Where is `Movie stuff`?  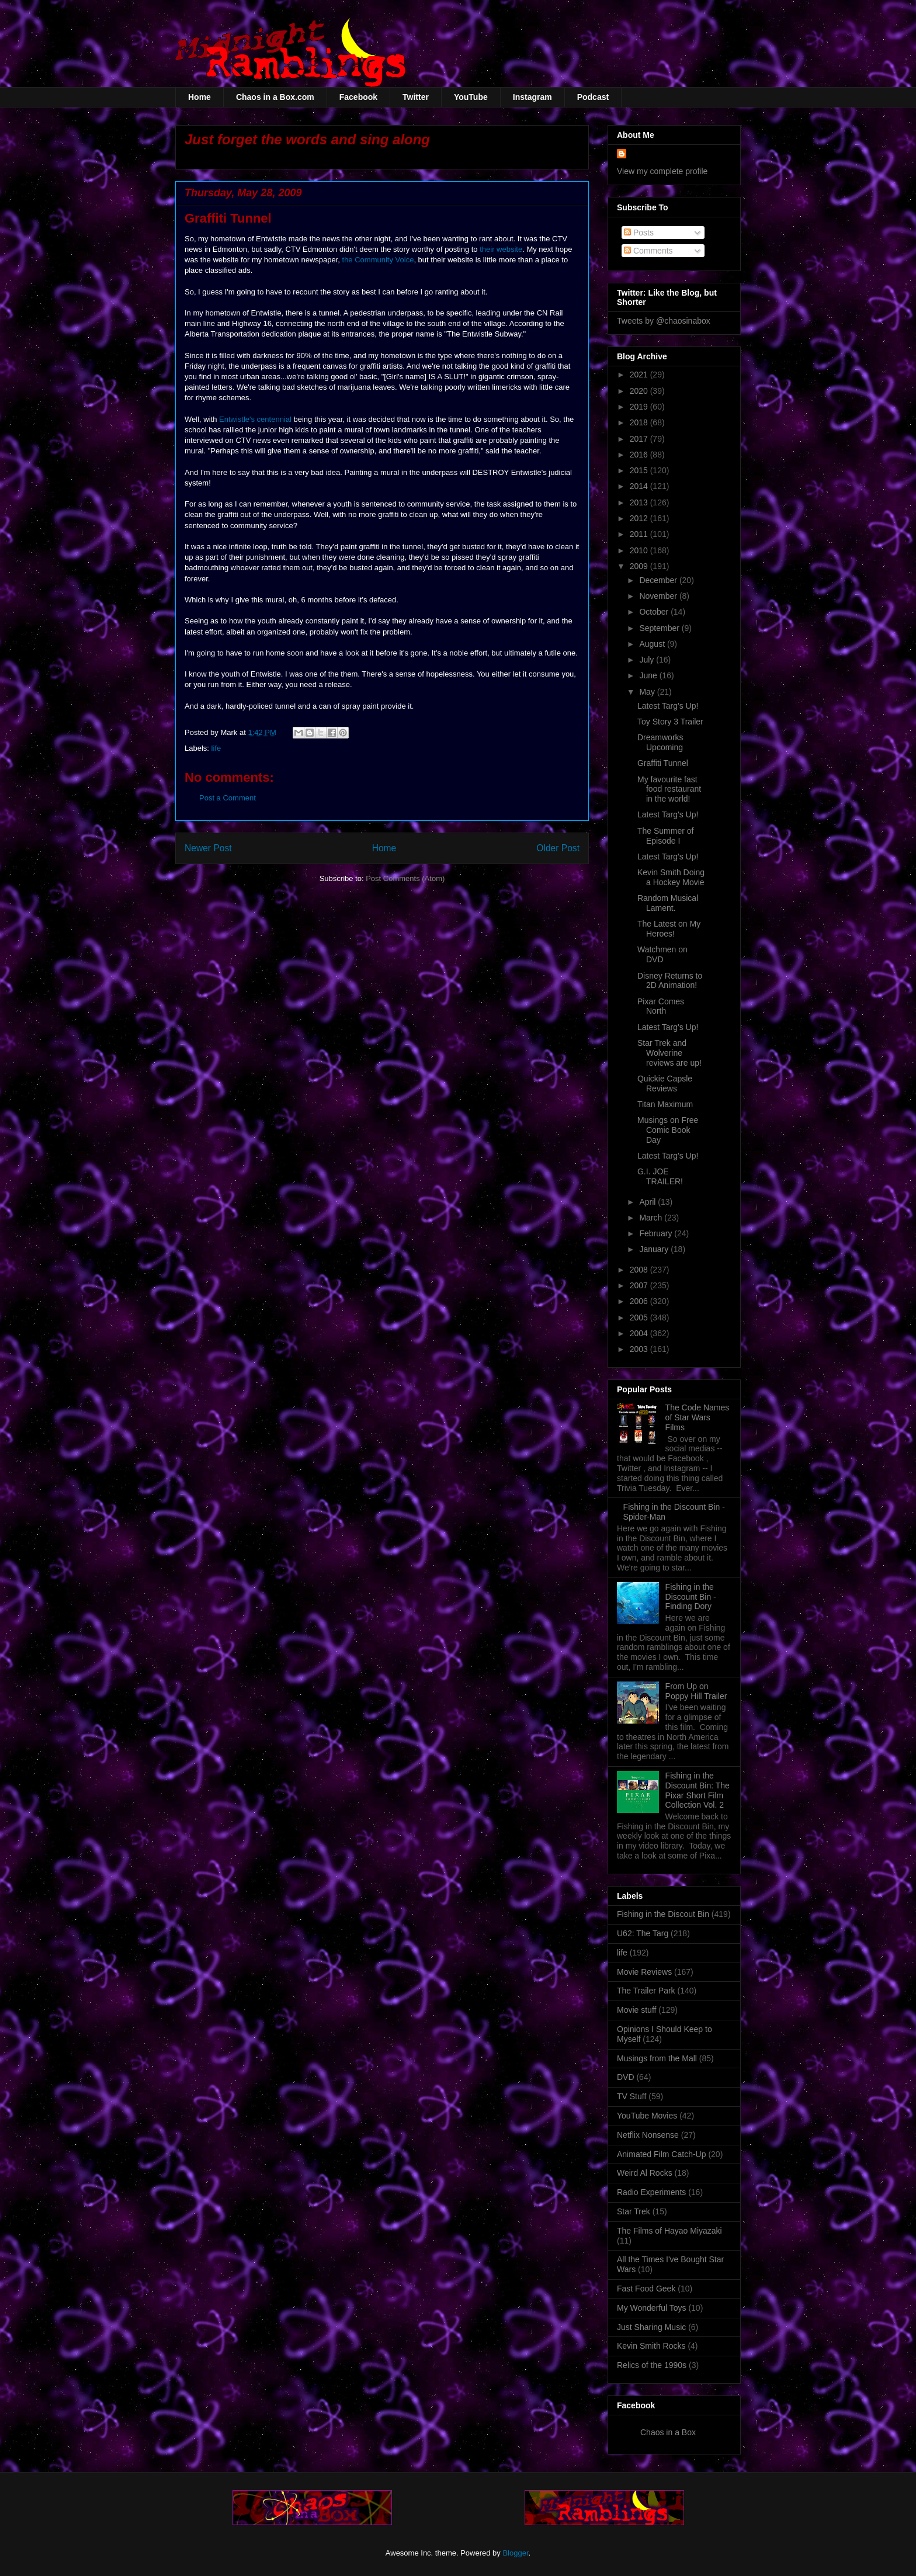
Movie stuff is located at coordinates (636, 2010).